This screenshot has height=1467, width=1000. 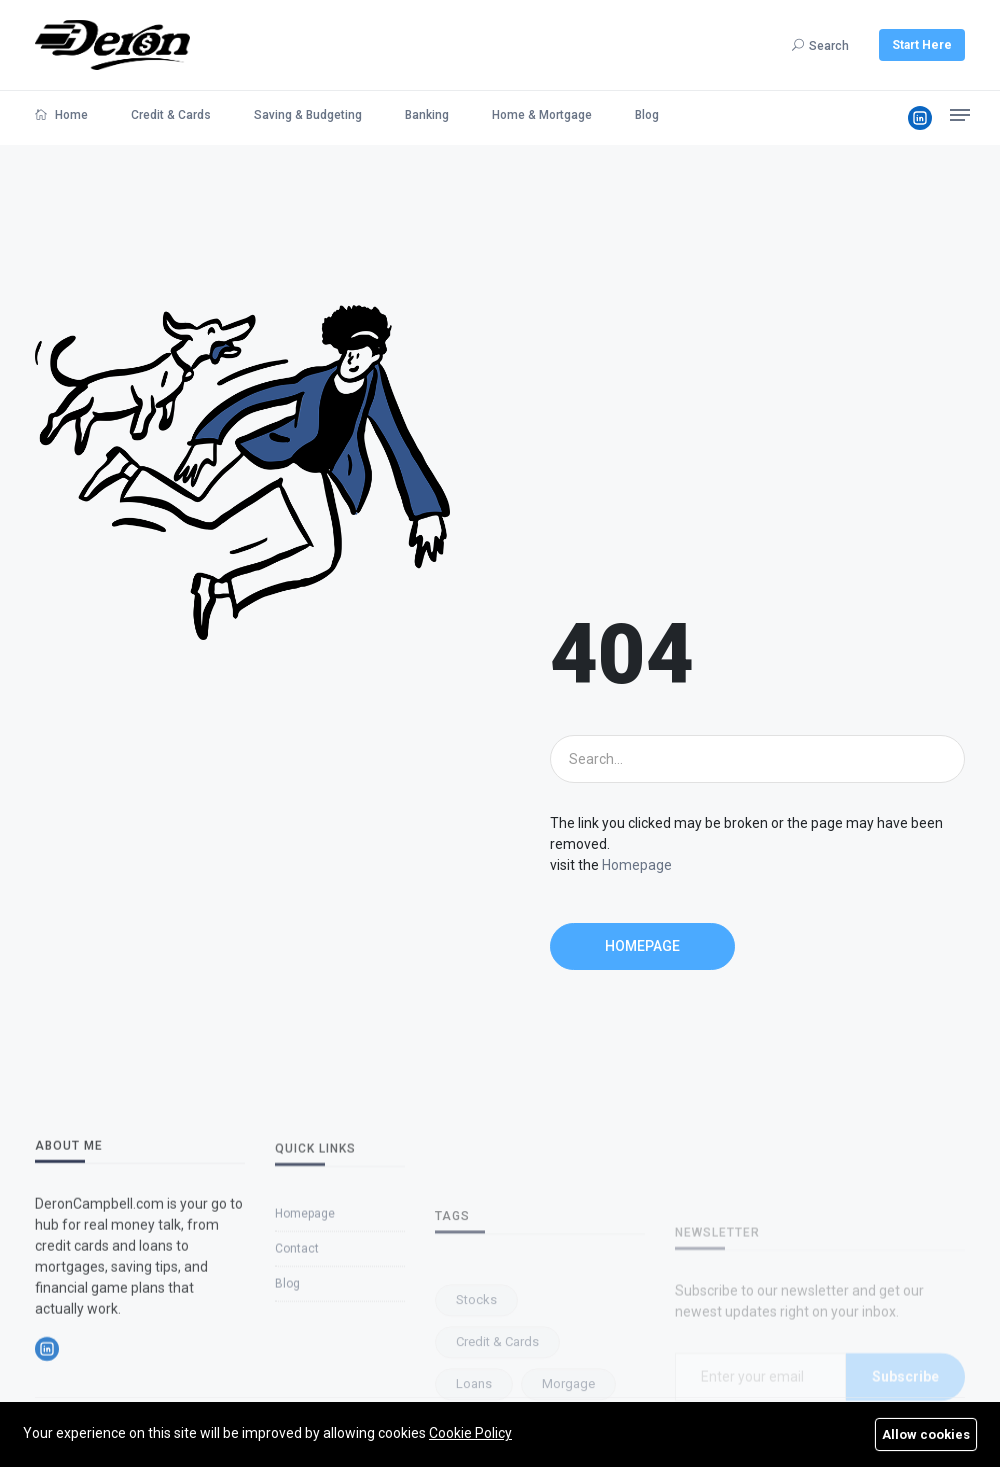 I want to click on Banking, so click(x=427, y=115).